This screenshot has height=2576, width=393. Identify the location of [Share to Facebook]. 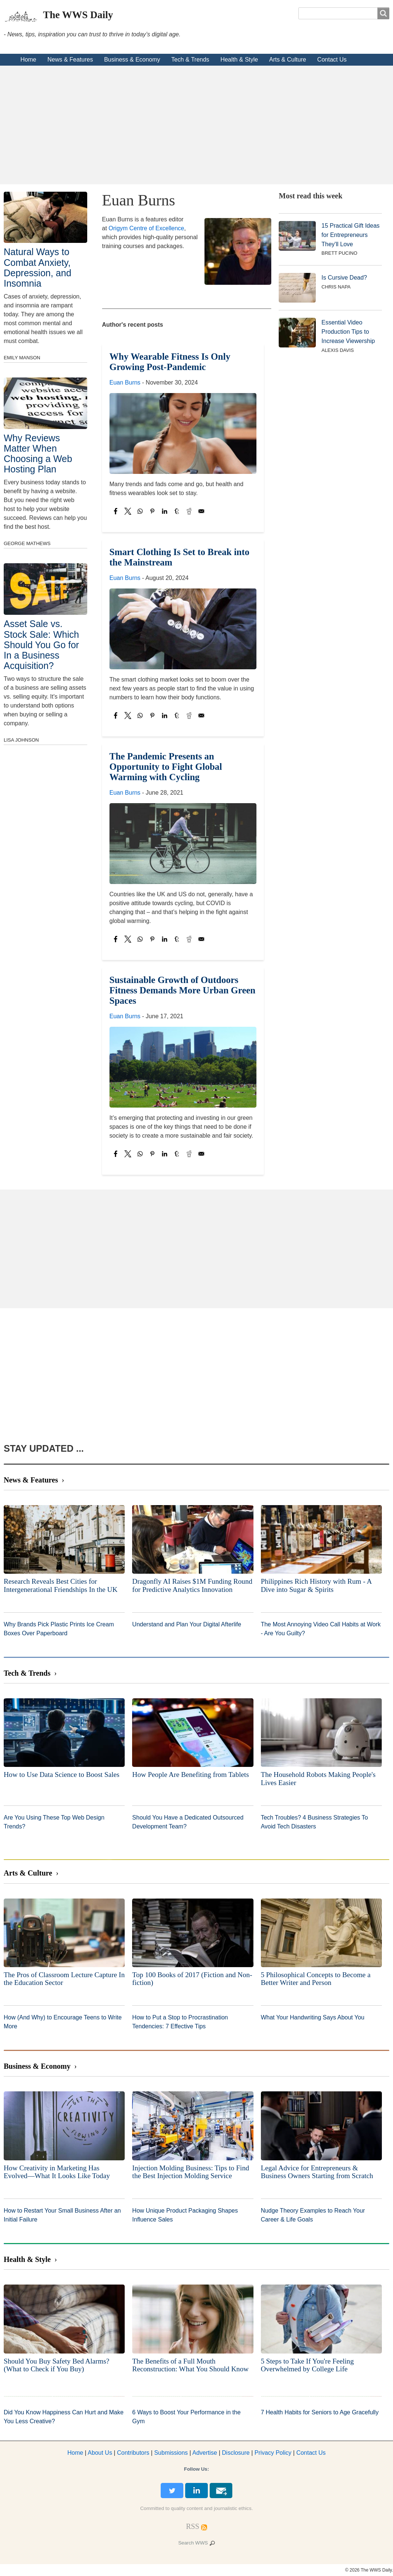
(115, 511).